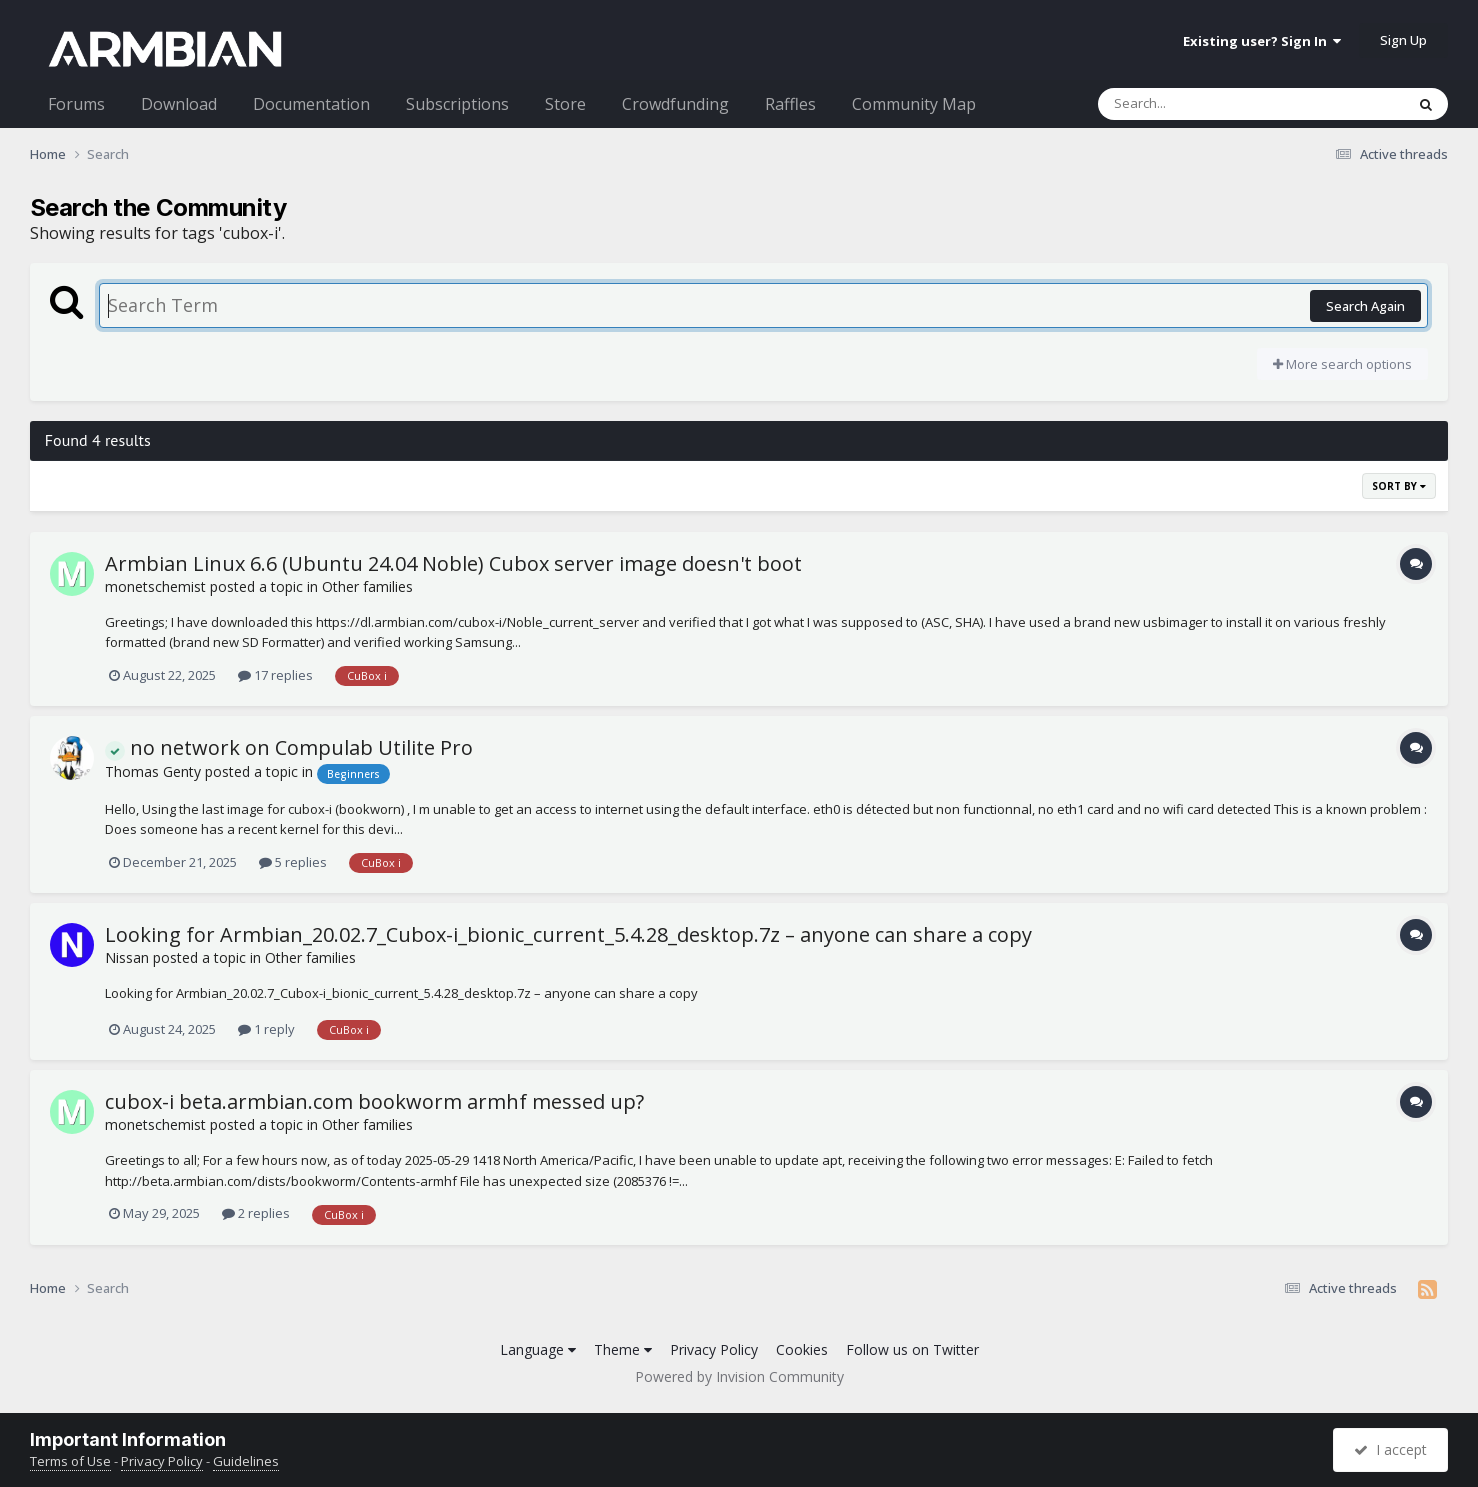 The width and height of the screenshot is (1478, 1487). What do you see at coordinates (155, 586) in the screenshot?
I see `monetschemist` at bounding box center [155, 586].